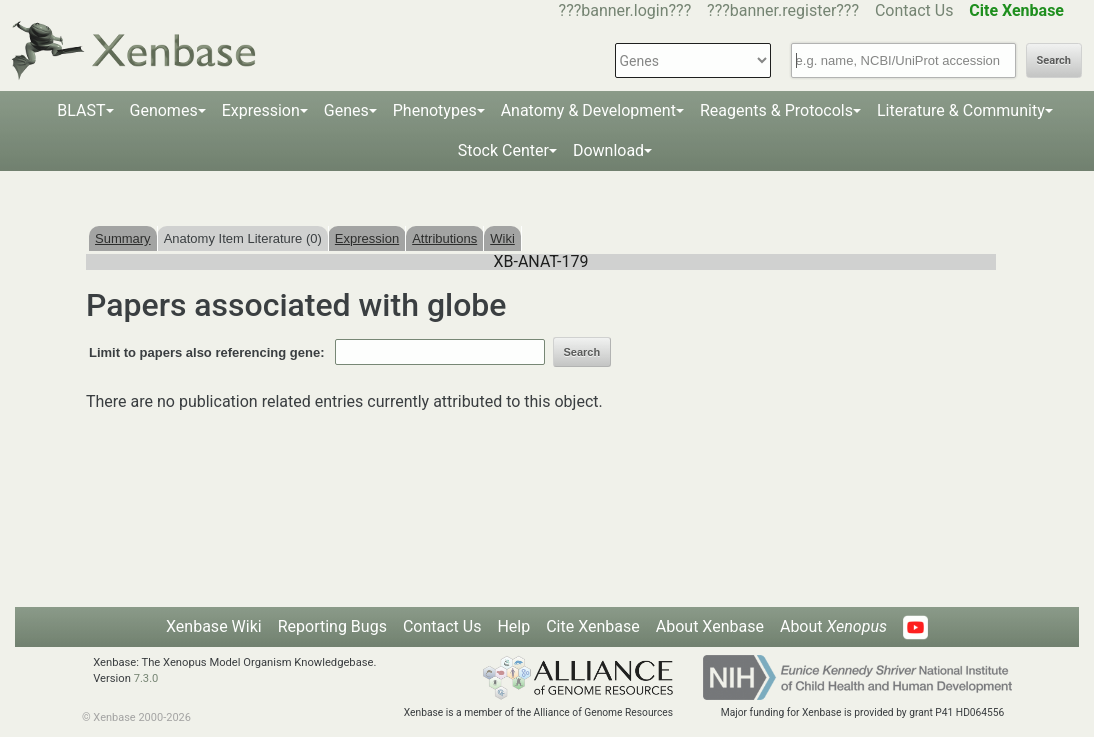 The height and width of the screenshot is (737, 1094). What do you see at coordinates (502, 238) in the screenshot?
I see `Wiki` at bounding box center [502, 238].